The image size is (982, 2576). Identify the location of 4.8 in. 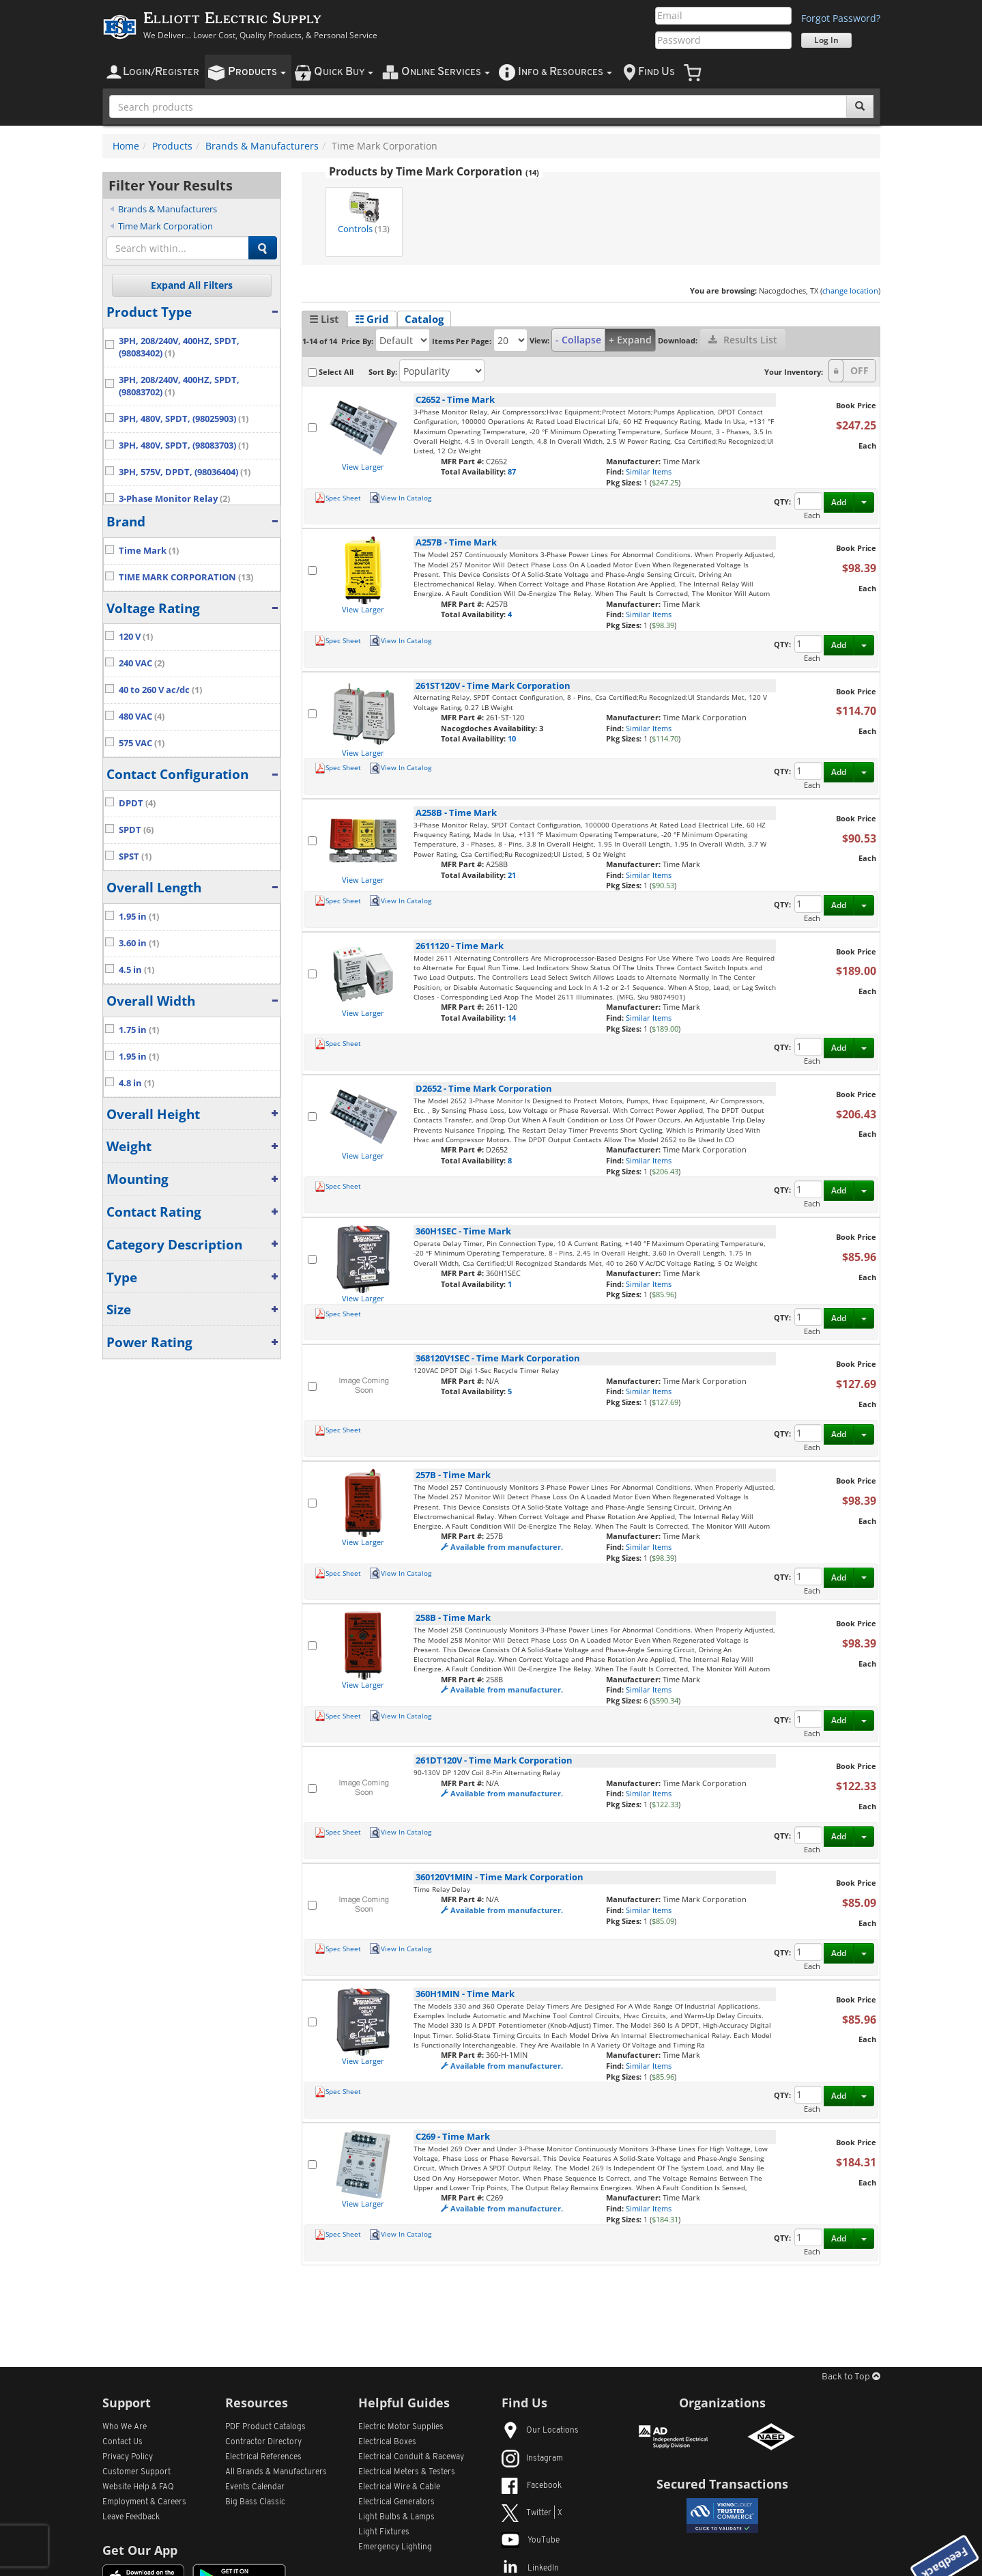
(136, 1083).